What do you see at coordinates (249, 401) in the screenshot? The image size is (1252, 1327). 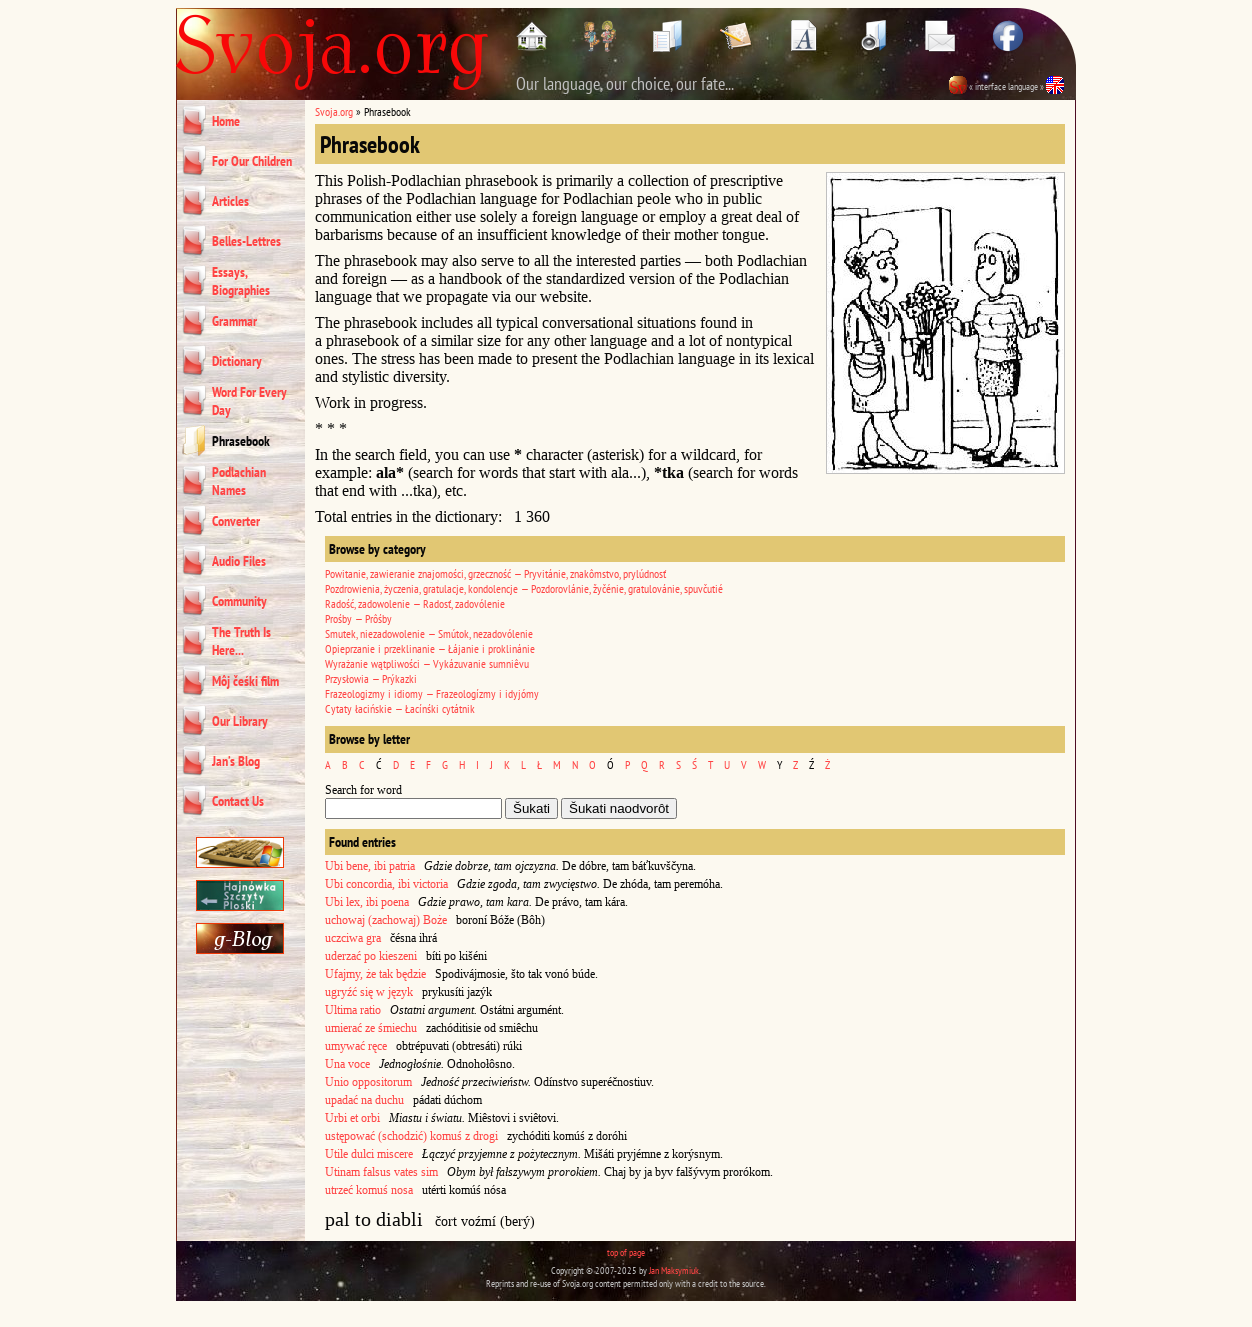 I see `Word For Every Day` at bounding box center [249, 401].